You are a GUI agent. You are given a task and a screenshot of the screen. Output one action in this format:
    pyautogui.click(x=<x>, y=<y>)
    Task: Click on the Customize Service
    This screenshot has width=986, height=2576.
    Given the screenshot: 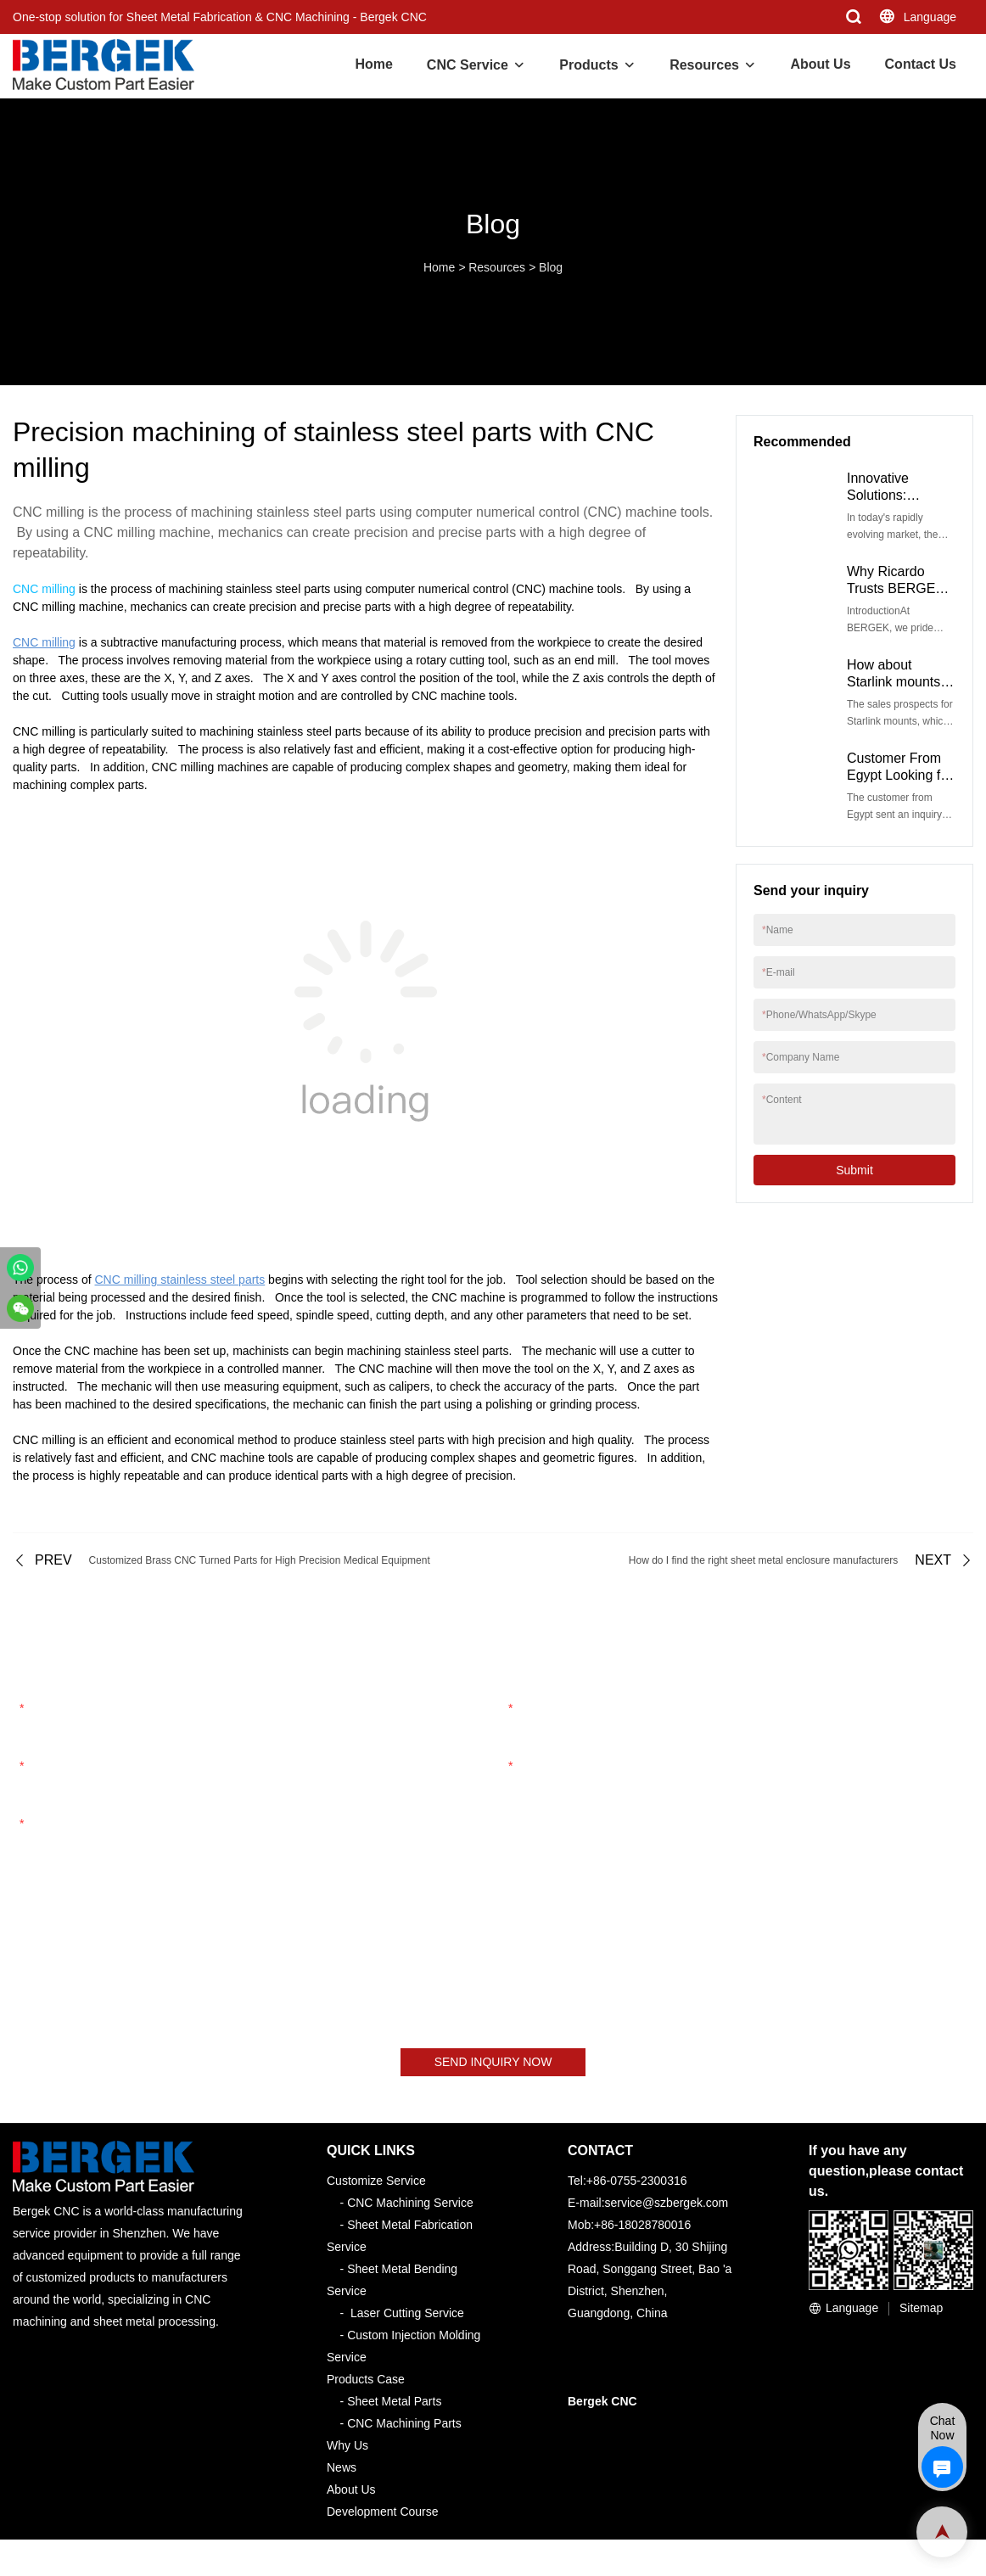 What is the action you would take?
    pyautogui.click(x=376, y=2181)
    